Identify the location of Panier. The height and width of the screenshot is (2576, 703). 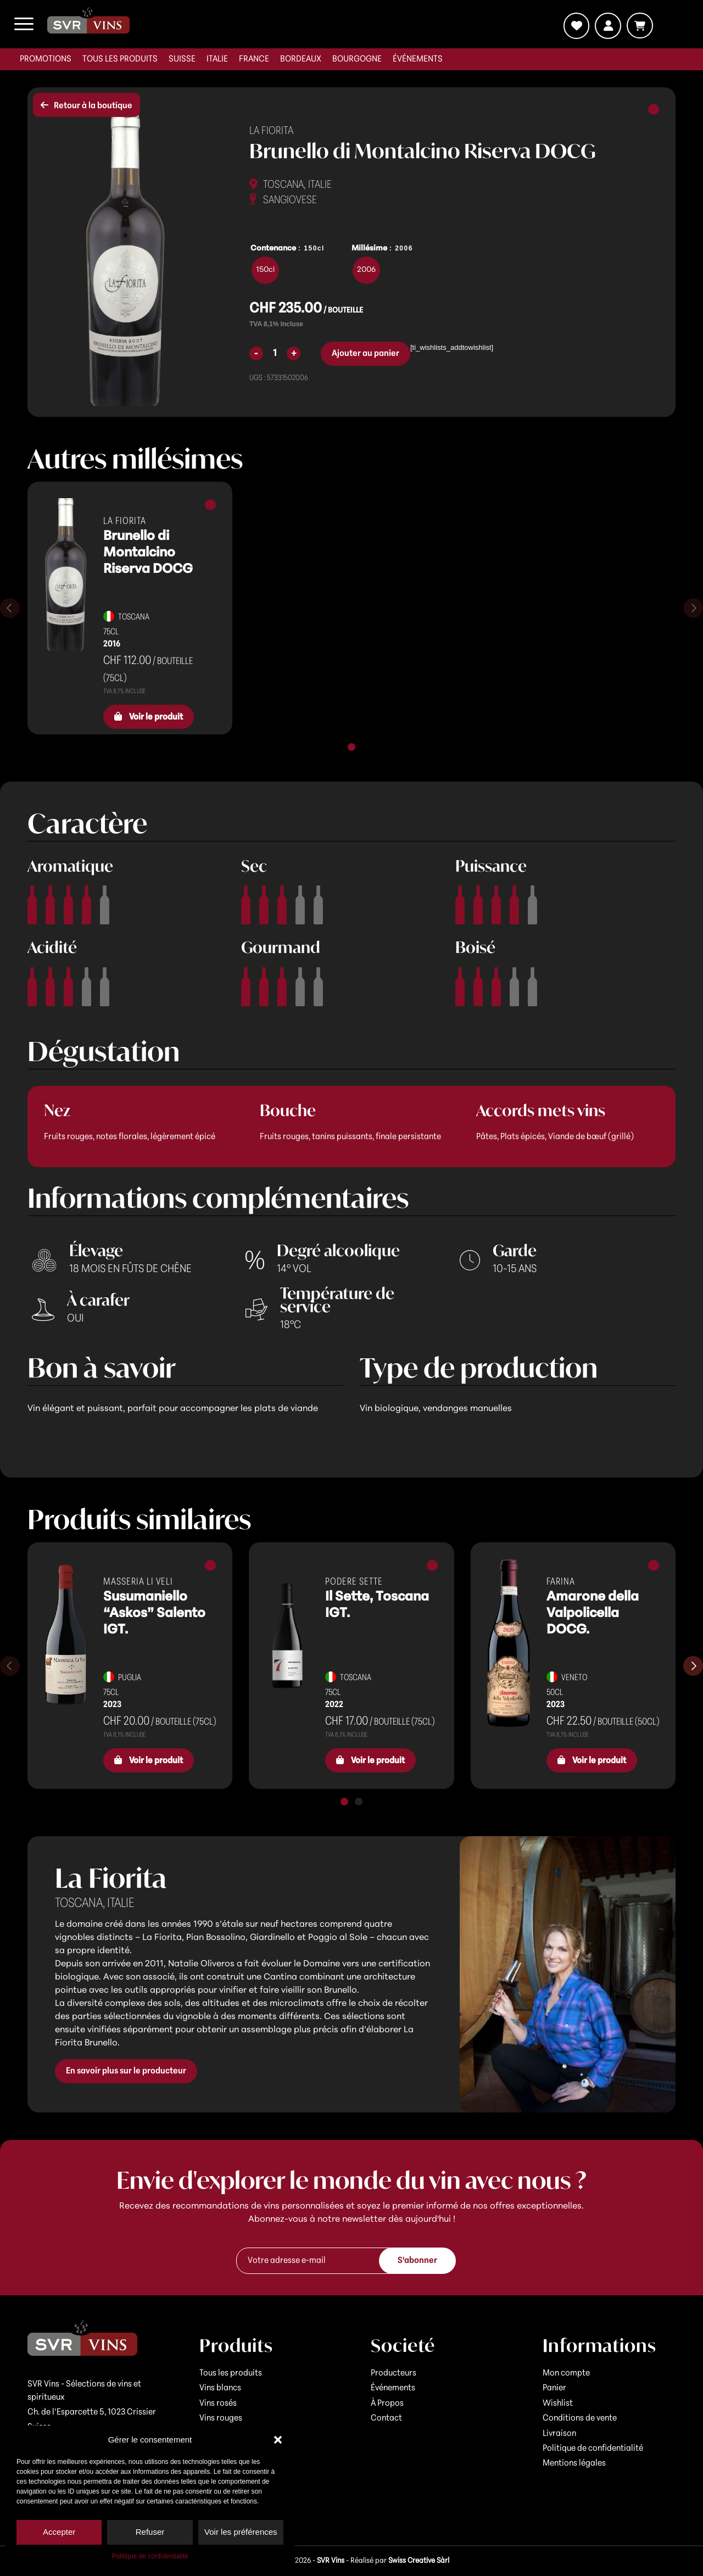
(554, 2388).